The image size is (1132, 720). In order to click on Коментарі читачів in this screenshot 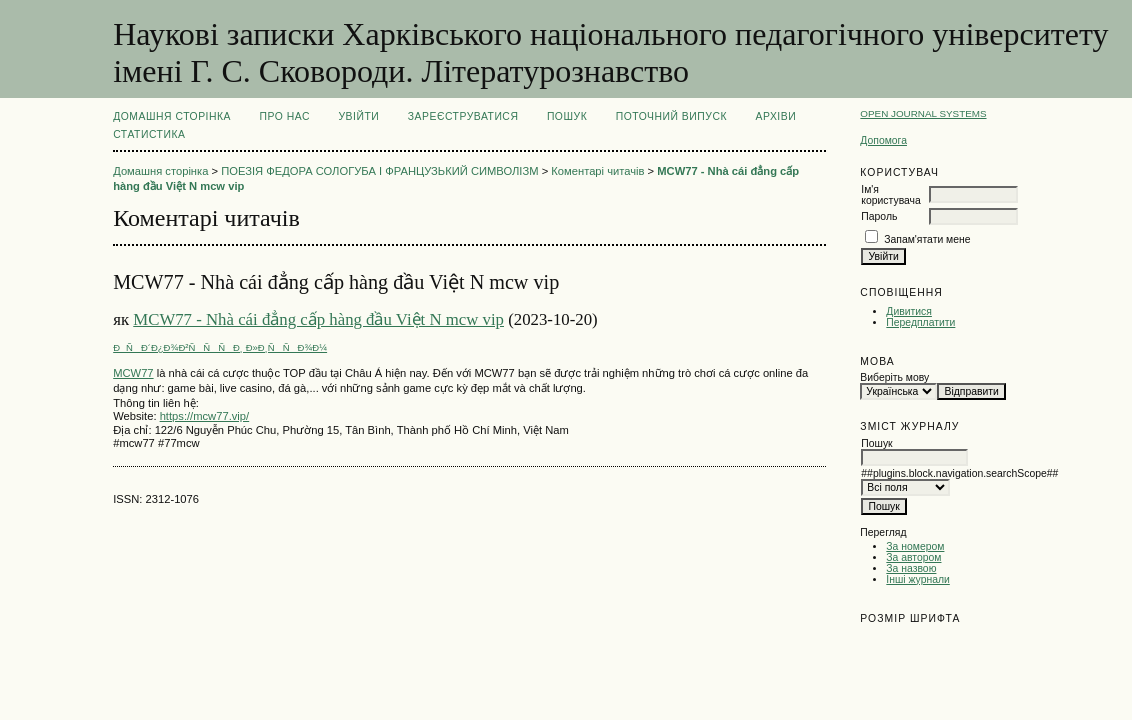, I will do `click(597, 171)`.